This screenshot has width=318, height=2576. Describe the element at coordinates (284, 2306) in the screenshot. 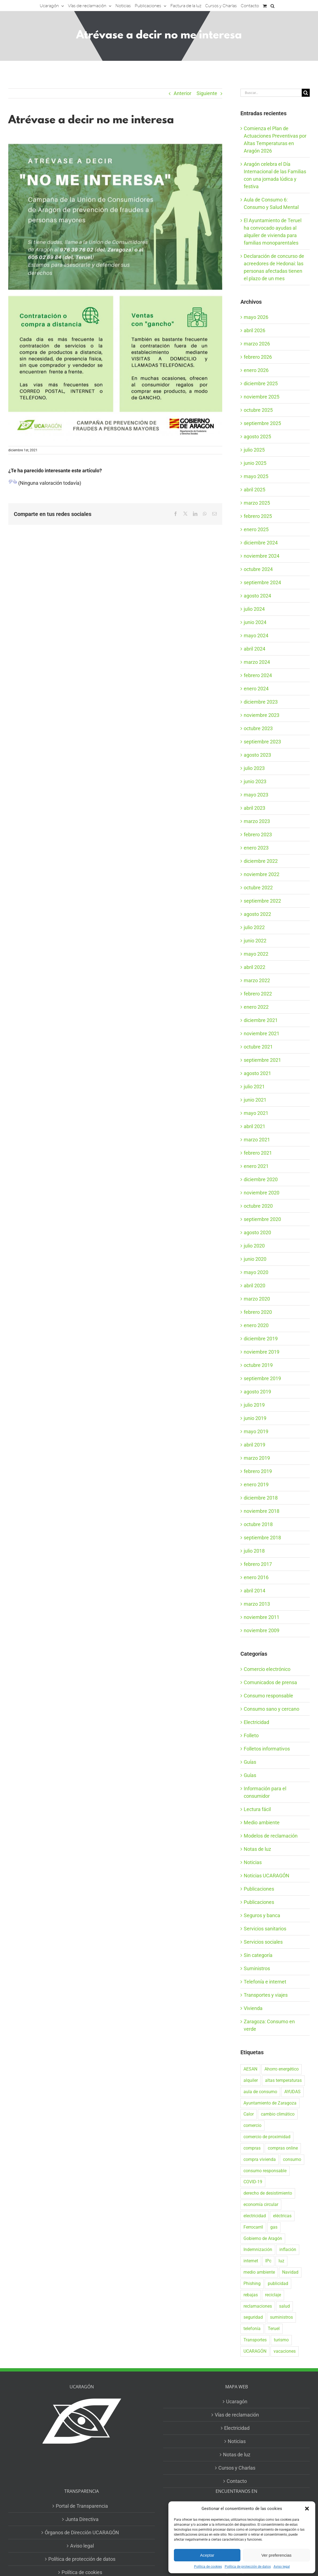

I see `salud [salud (40 elementos)]` at that location.